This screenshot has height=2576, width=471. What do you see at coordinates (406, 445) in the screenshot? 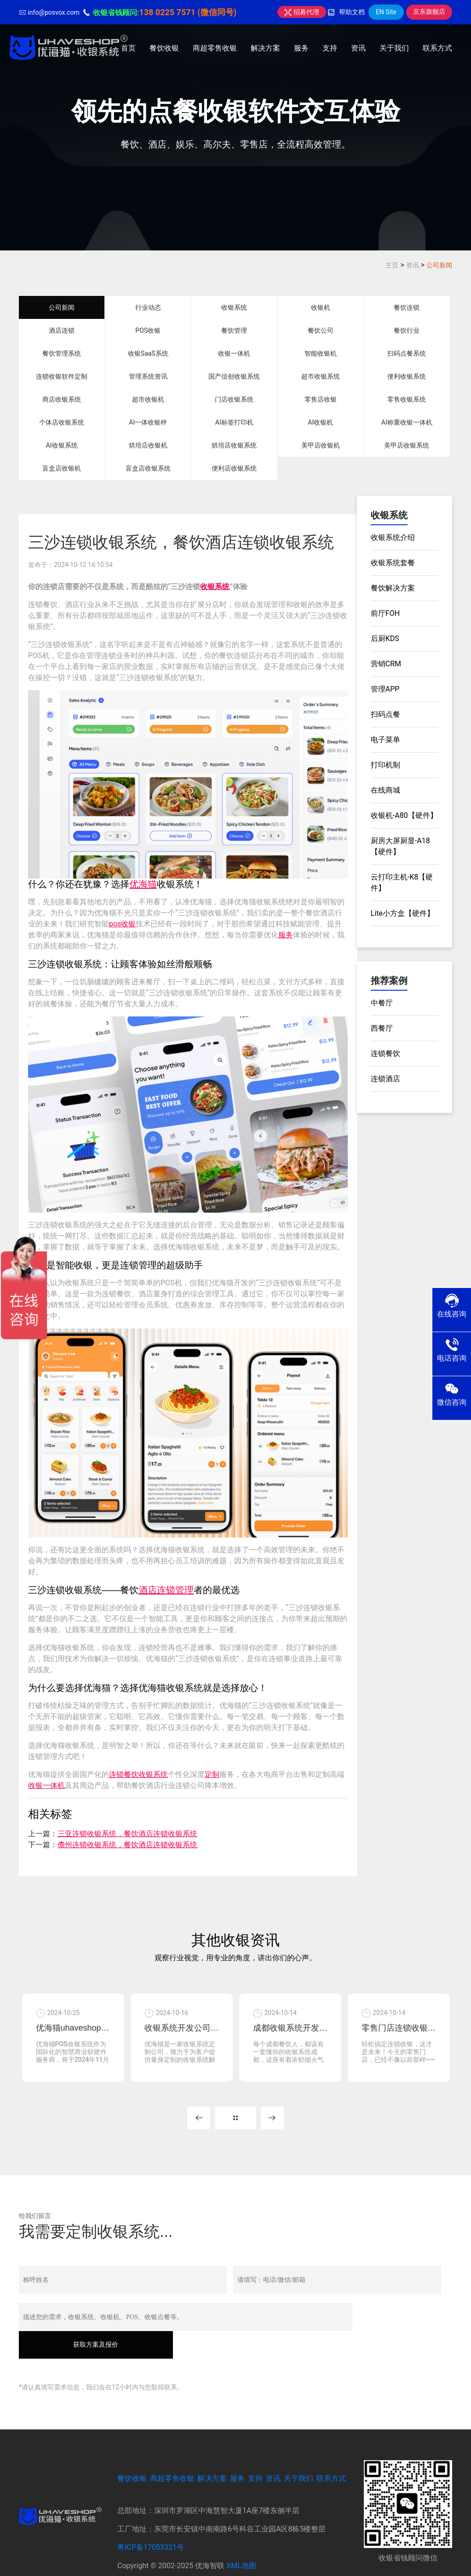
I see `美甲店收银系统` at bounding box center [406, 445].